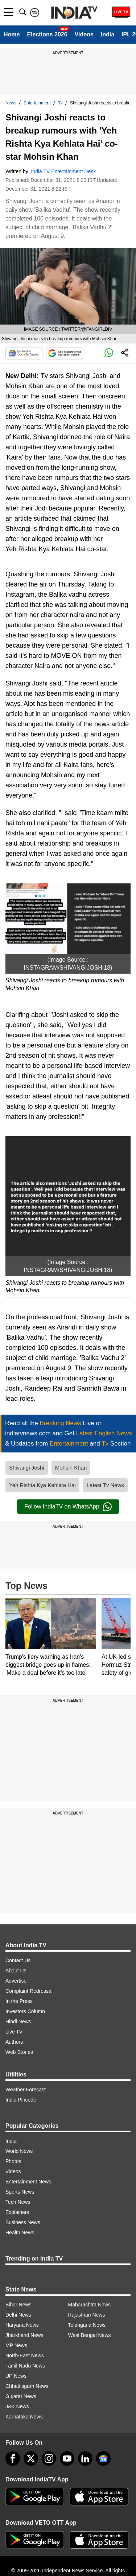  Describe the element at coordinates (18, 2304) in the screenshot. I see `Bihar News` at that location.